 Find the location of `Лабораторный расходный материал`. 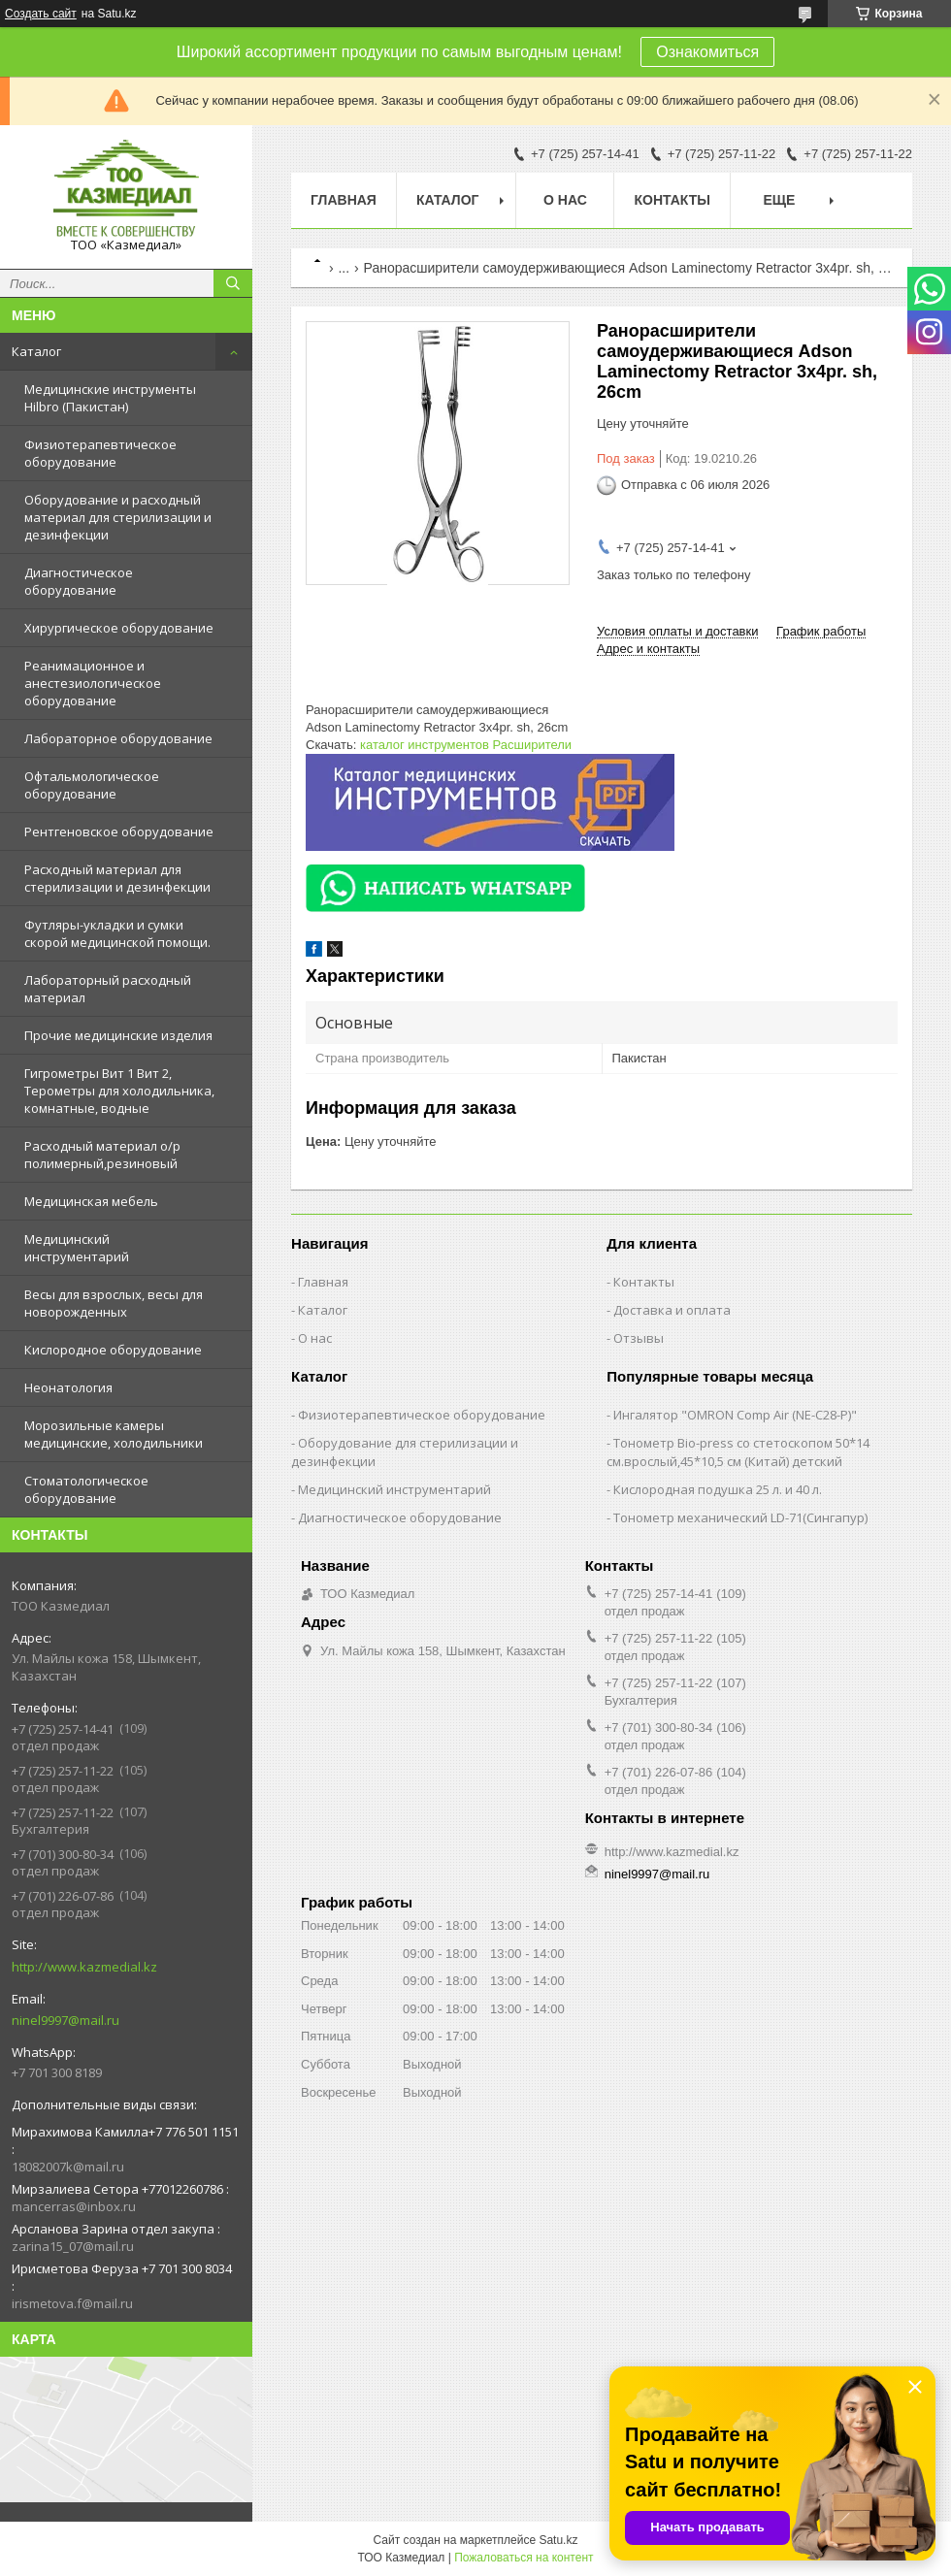

Лабораторный расходный материал is located at coordinates (107, 988).